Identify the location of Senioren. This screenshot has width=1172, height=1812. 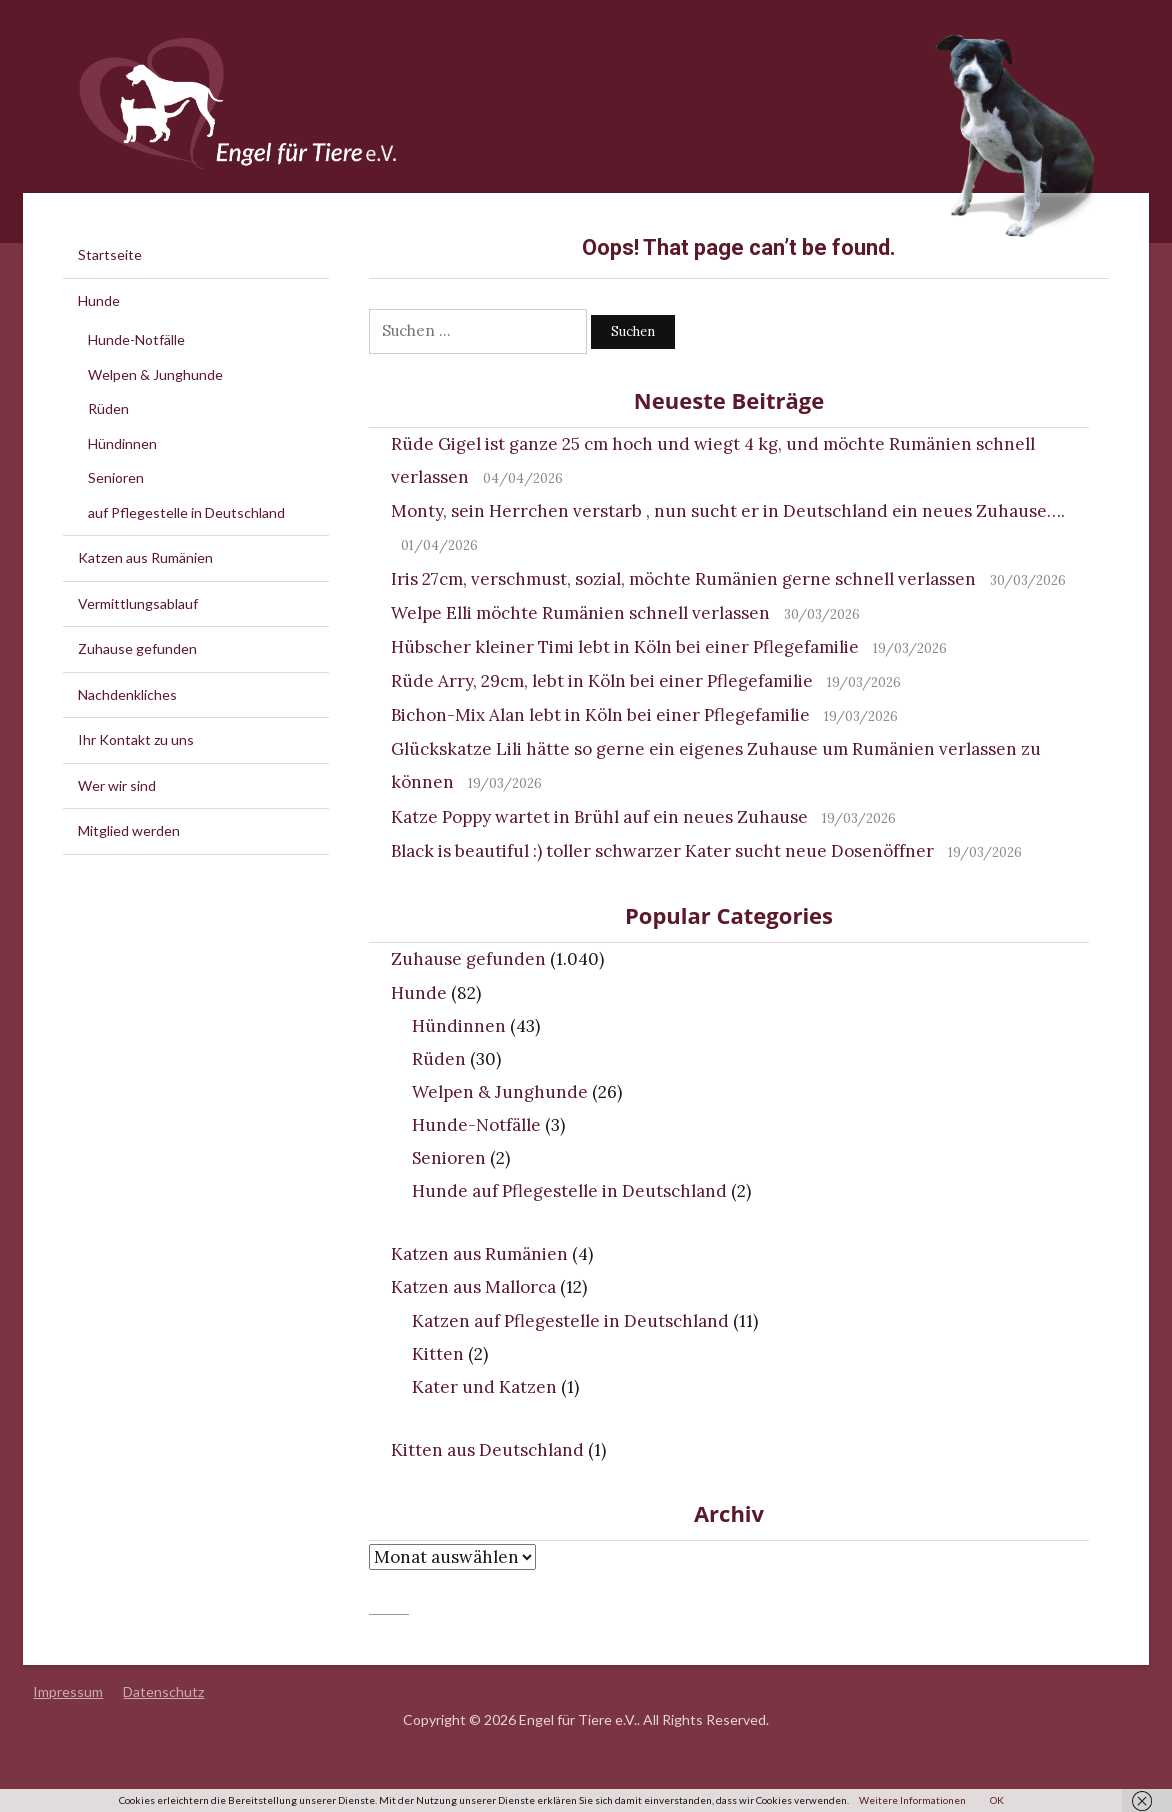
(449, 1158).